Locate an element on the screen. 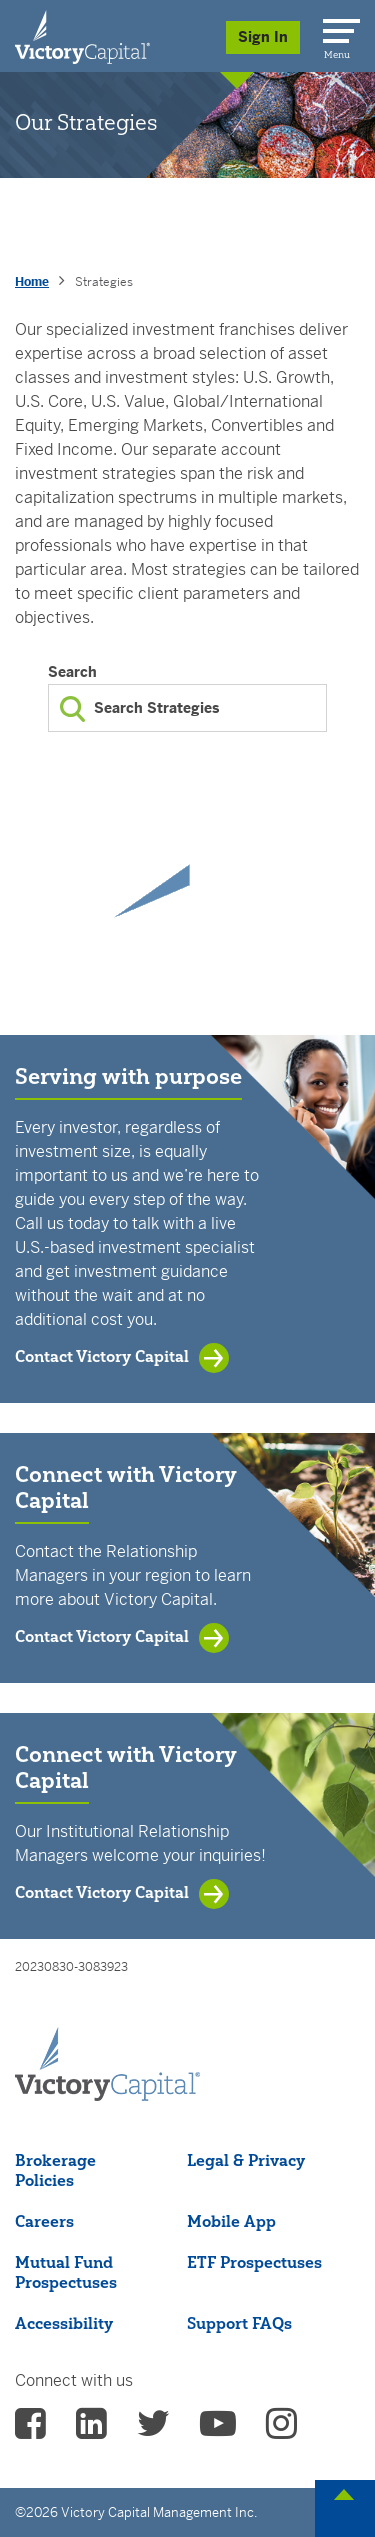  [vcm facebook - (opens in a new Tab)] is located at coordinates (30, 2430).